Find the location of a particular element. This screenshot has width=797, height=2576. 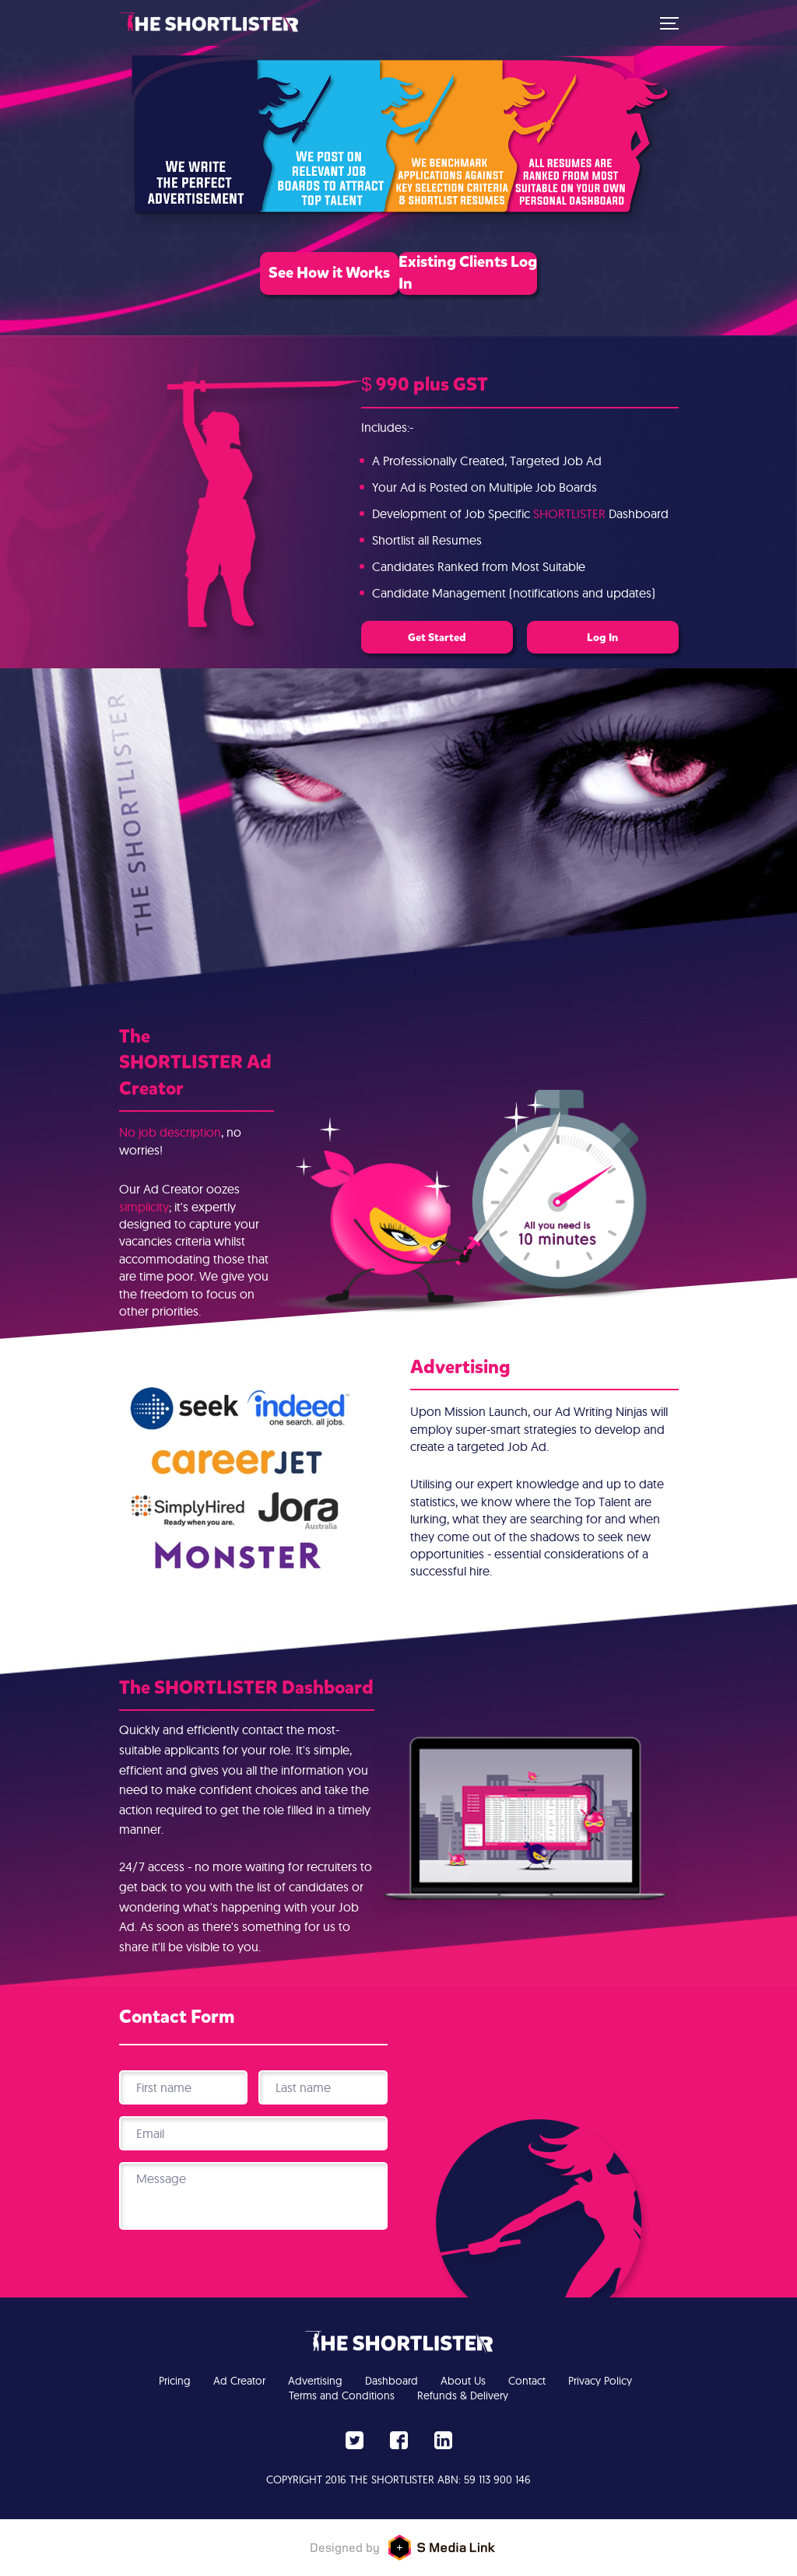

Ad Creator is located at coordinates (239, 2381).